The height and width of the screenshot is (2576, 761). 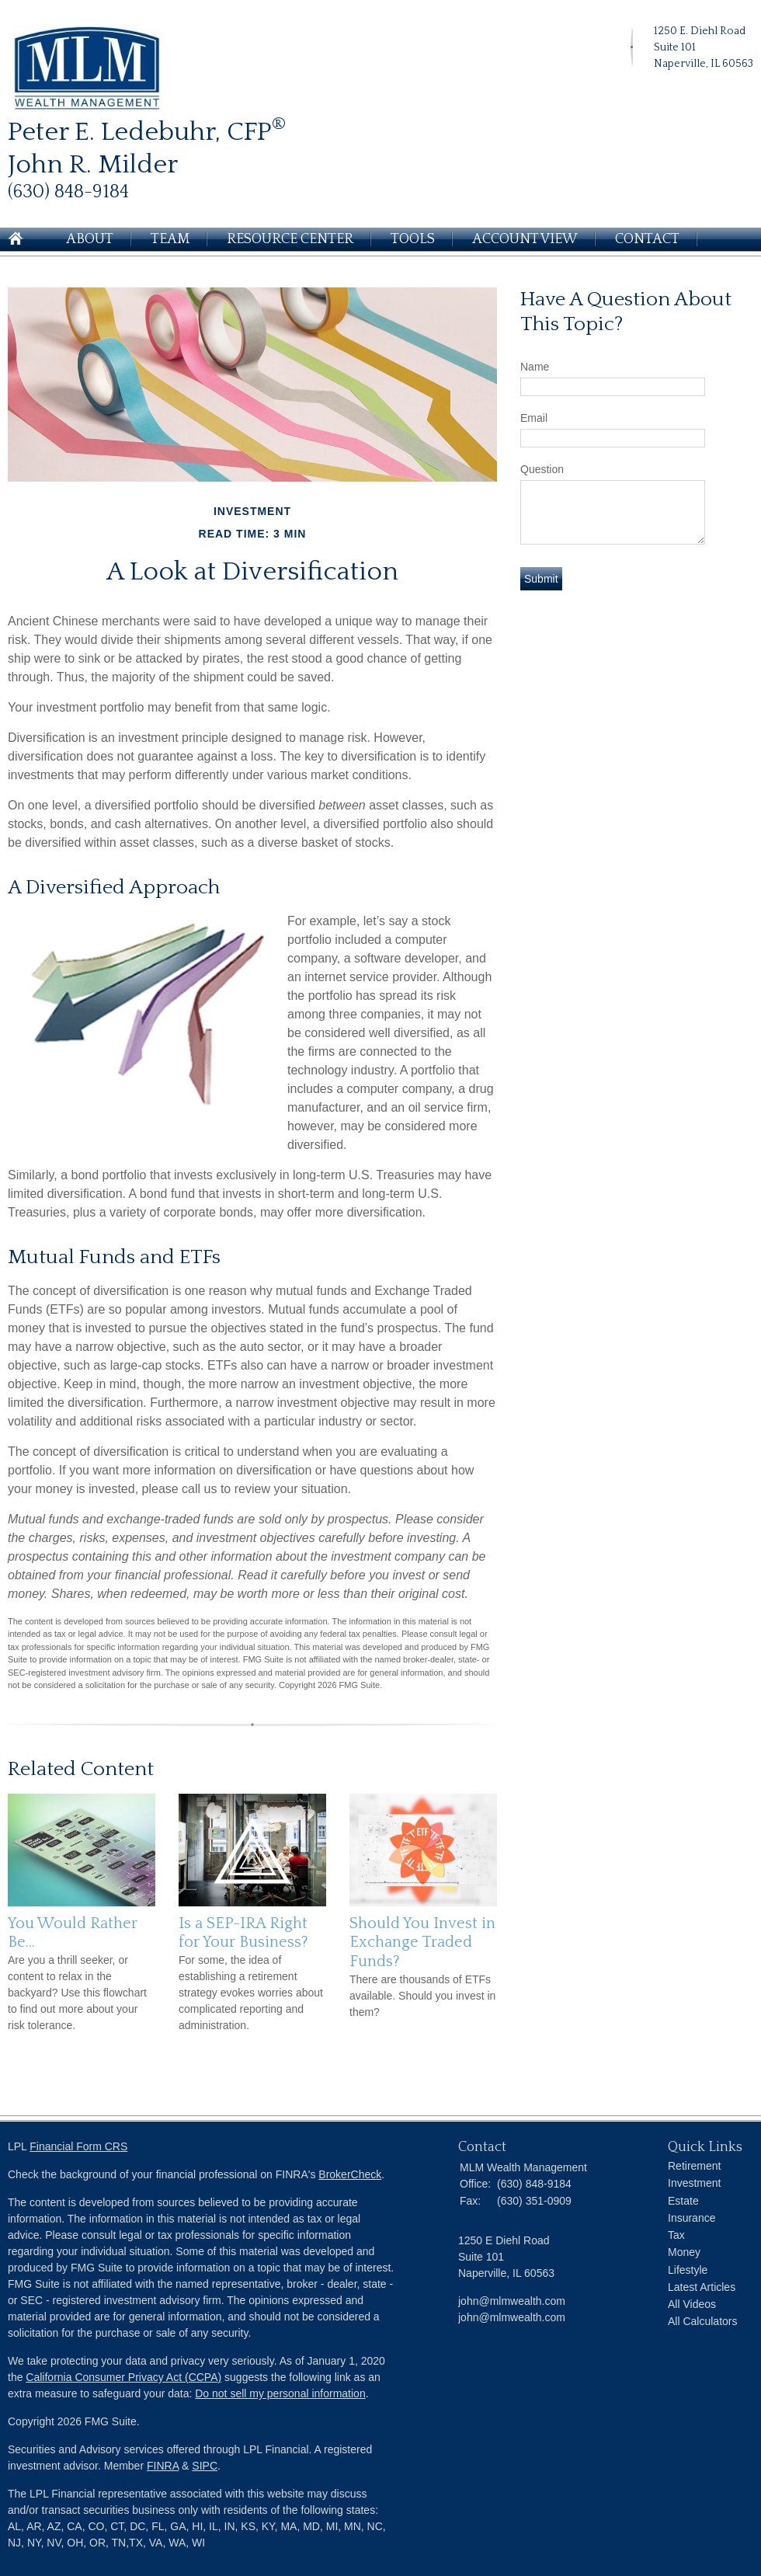 What do you see at coordinates (647, 239) in the screenshot?
I see `Contact` at bounding box center [647, 239].